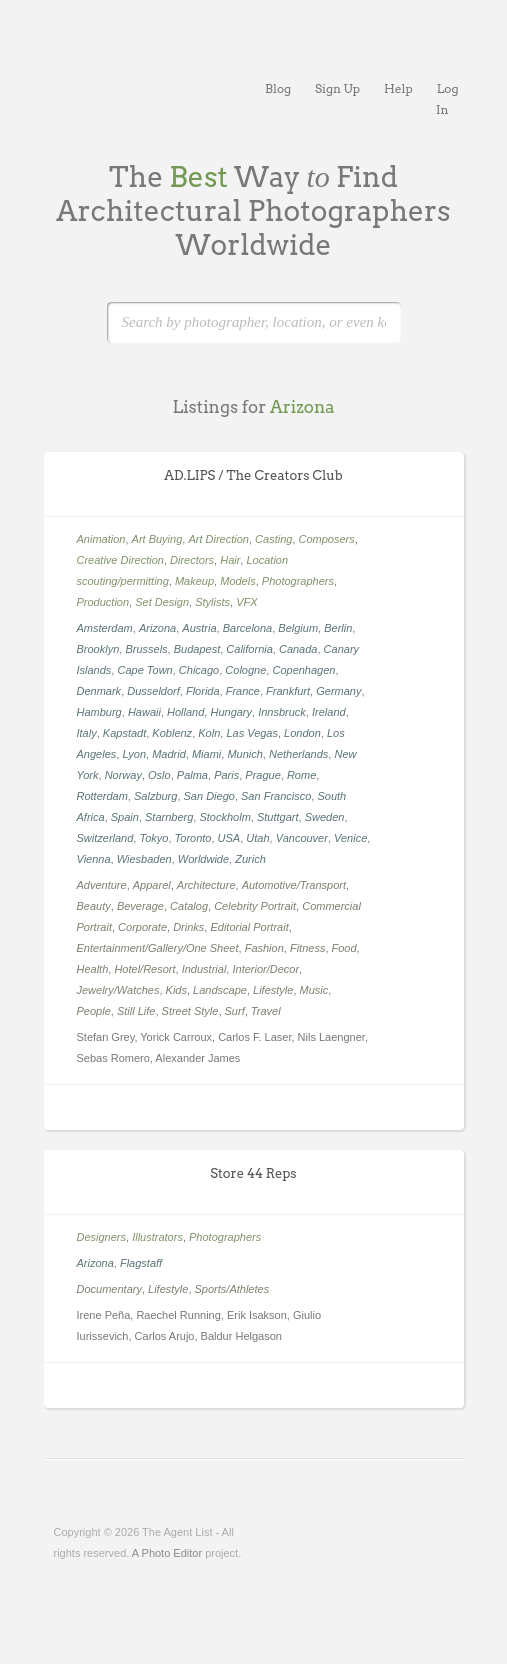 The width and height of the screenshot is (507, 1664). I want to click on Flagstaff, so click(141, 1263).